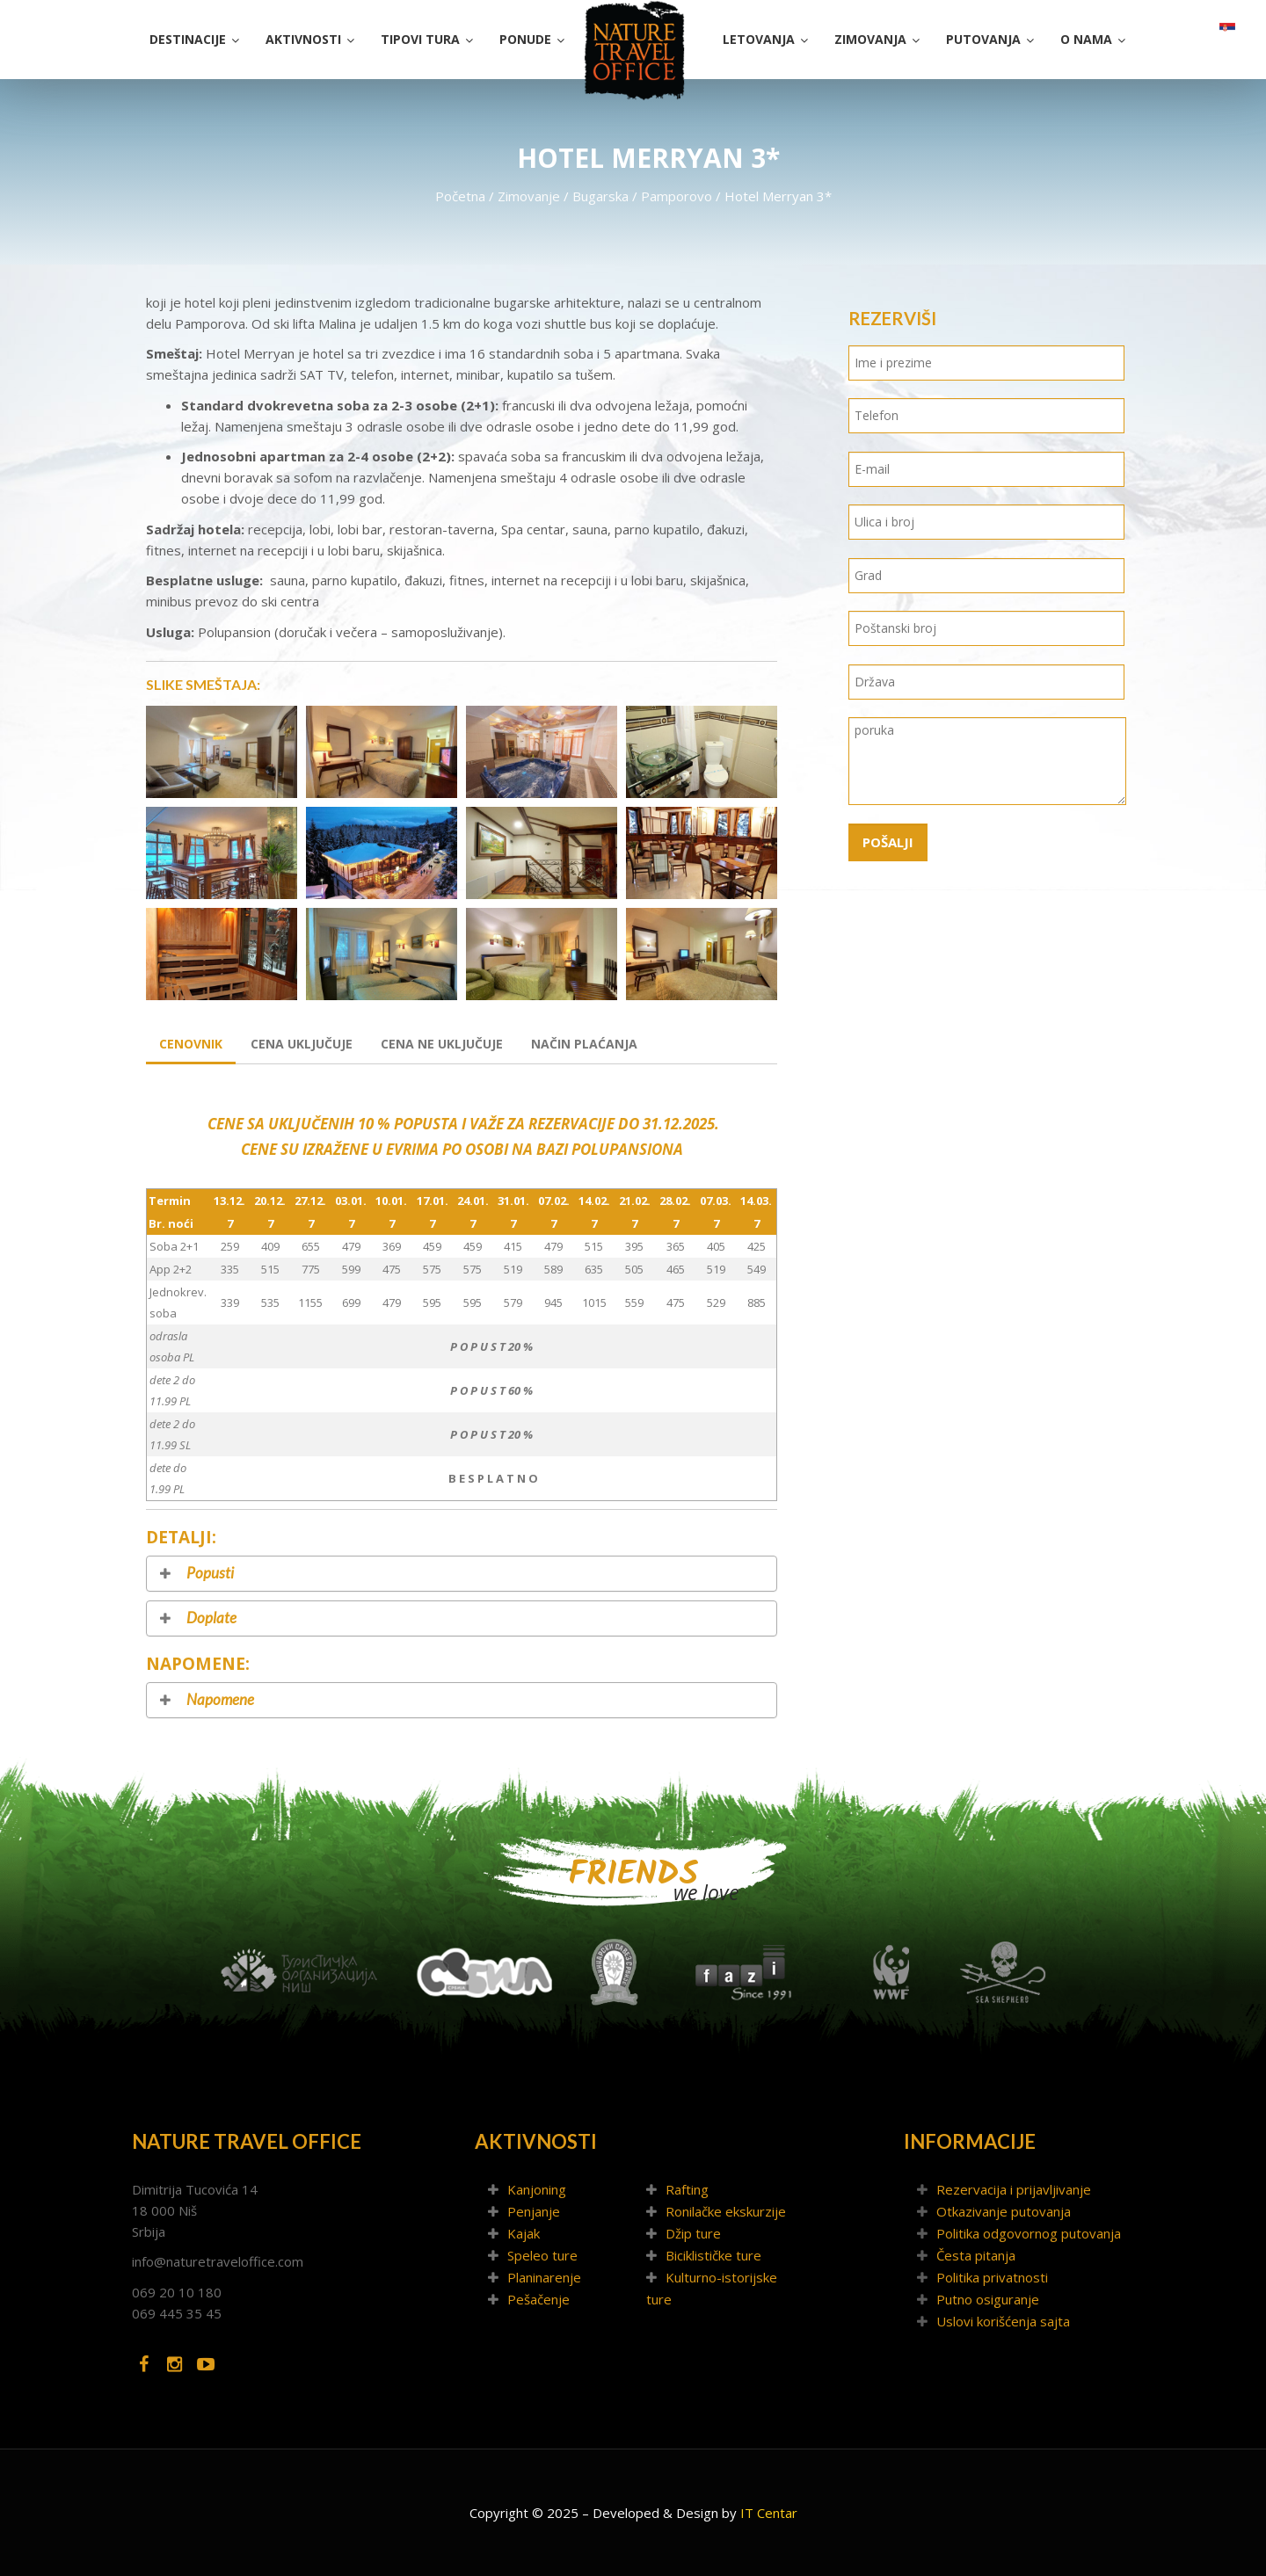 The width and height of the screenshot is (1266, 2576). I want to click on IT Centar, so click(768, 2513).